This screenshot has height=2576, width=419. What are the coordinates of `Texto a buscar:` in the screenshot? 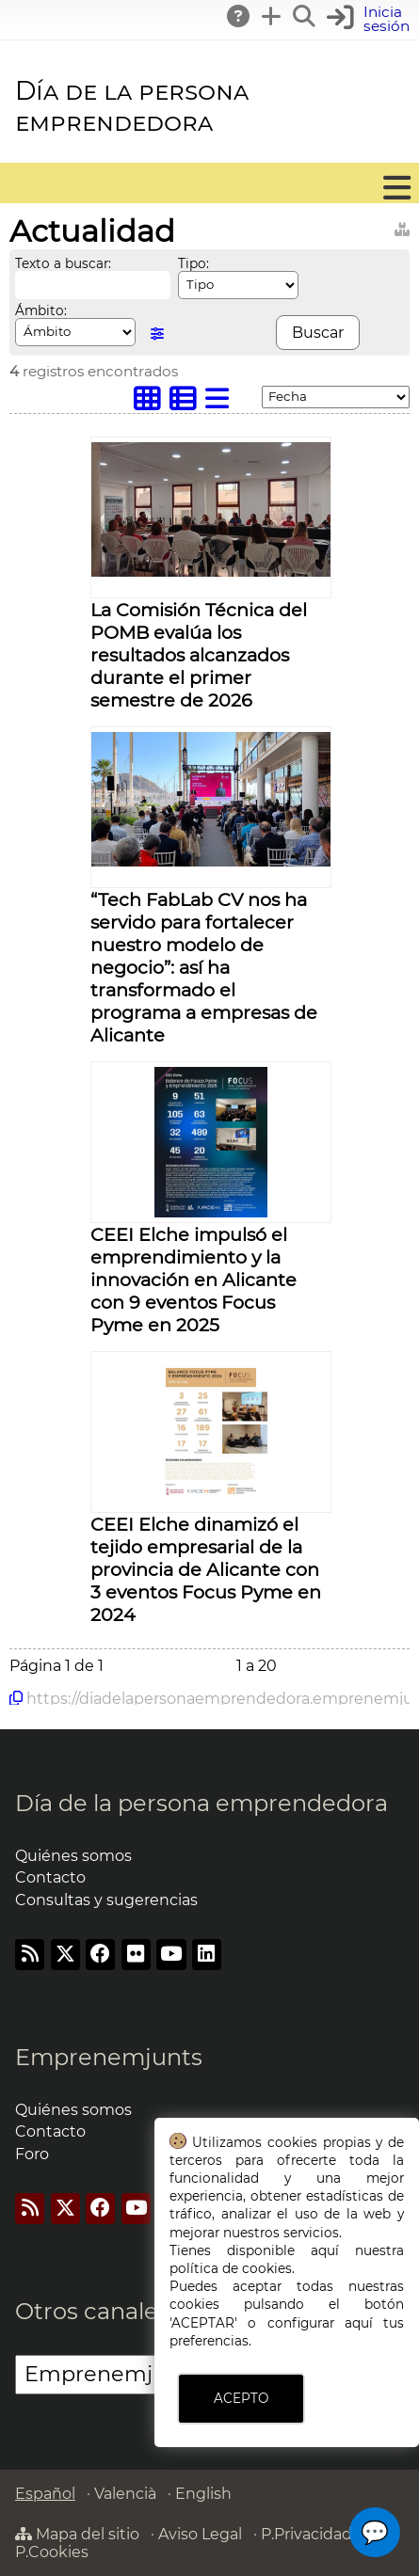 It's located at (63, 263).